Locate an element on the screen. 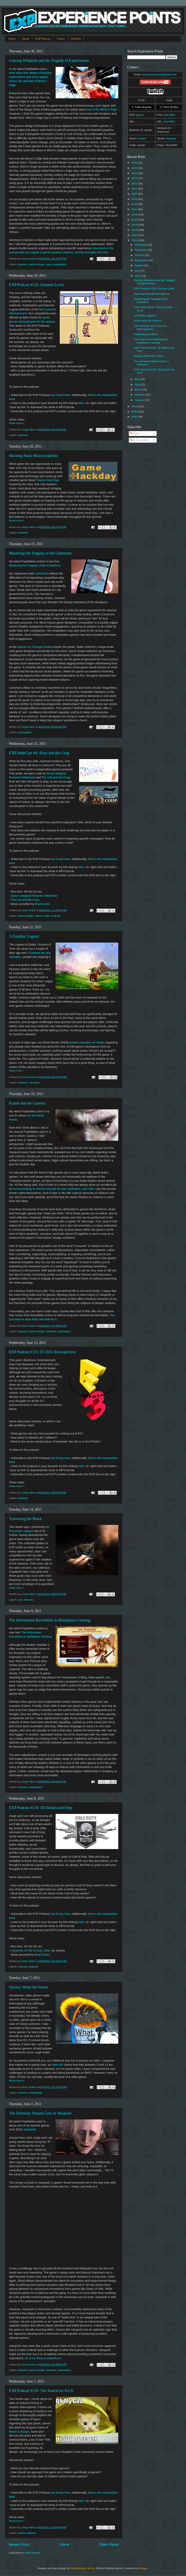 The image size is (186, 2576). eve is located at coordinates (20, 1599).